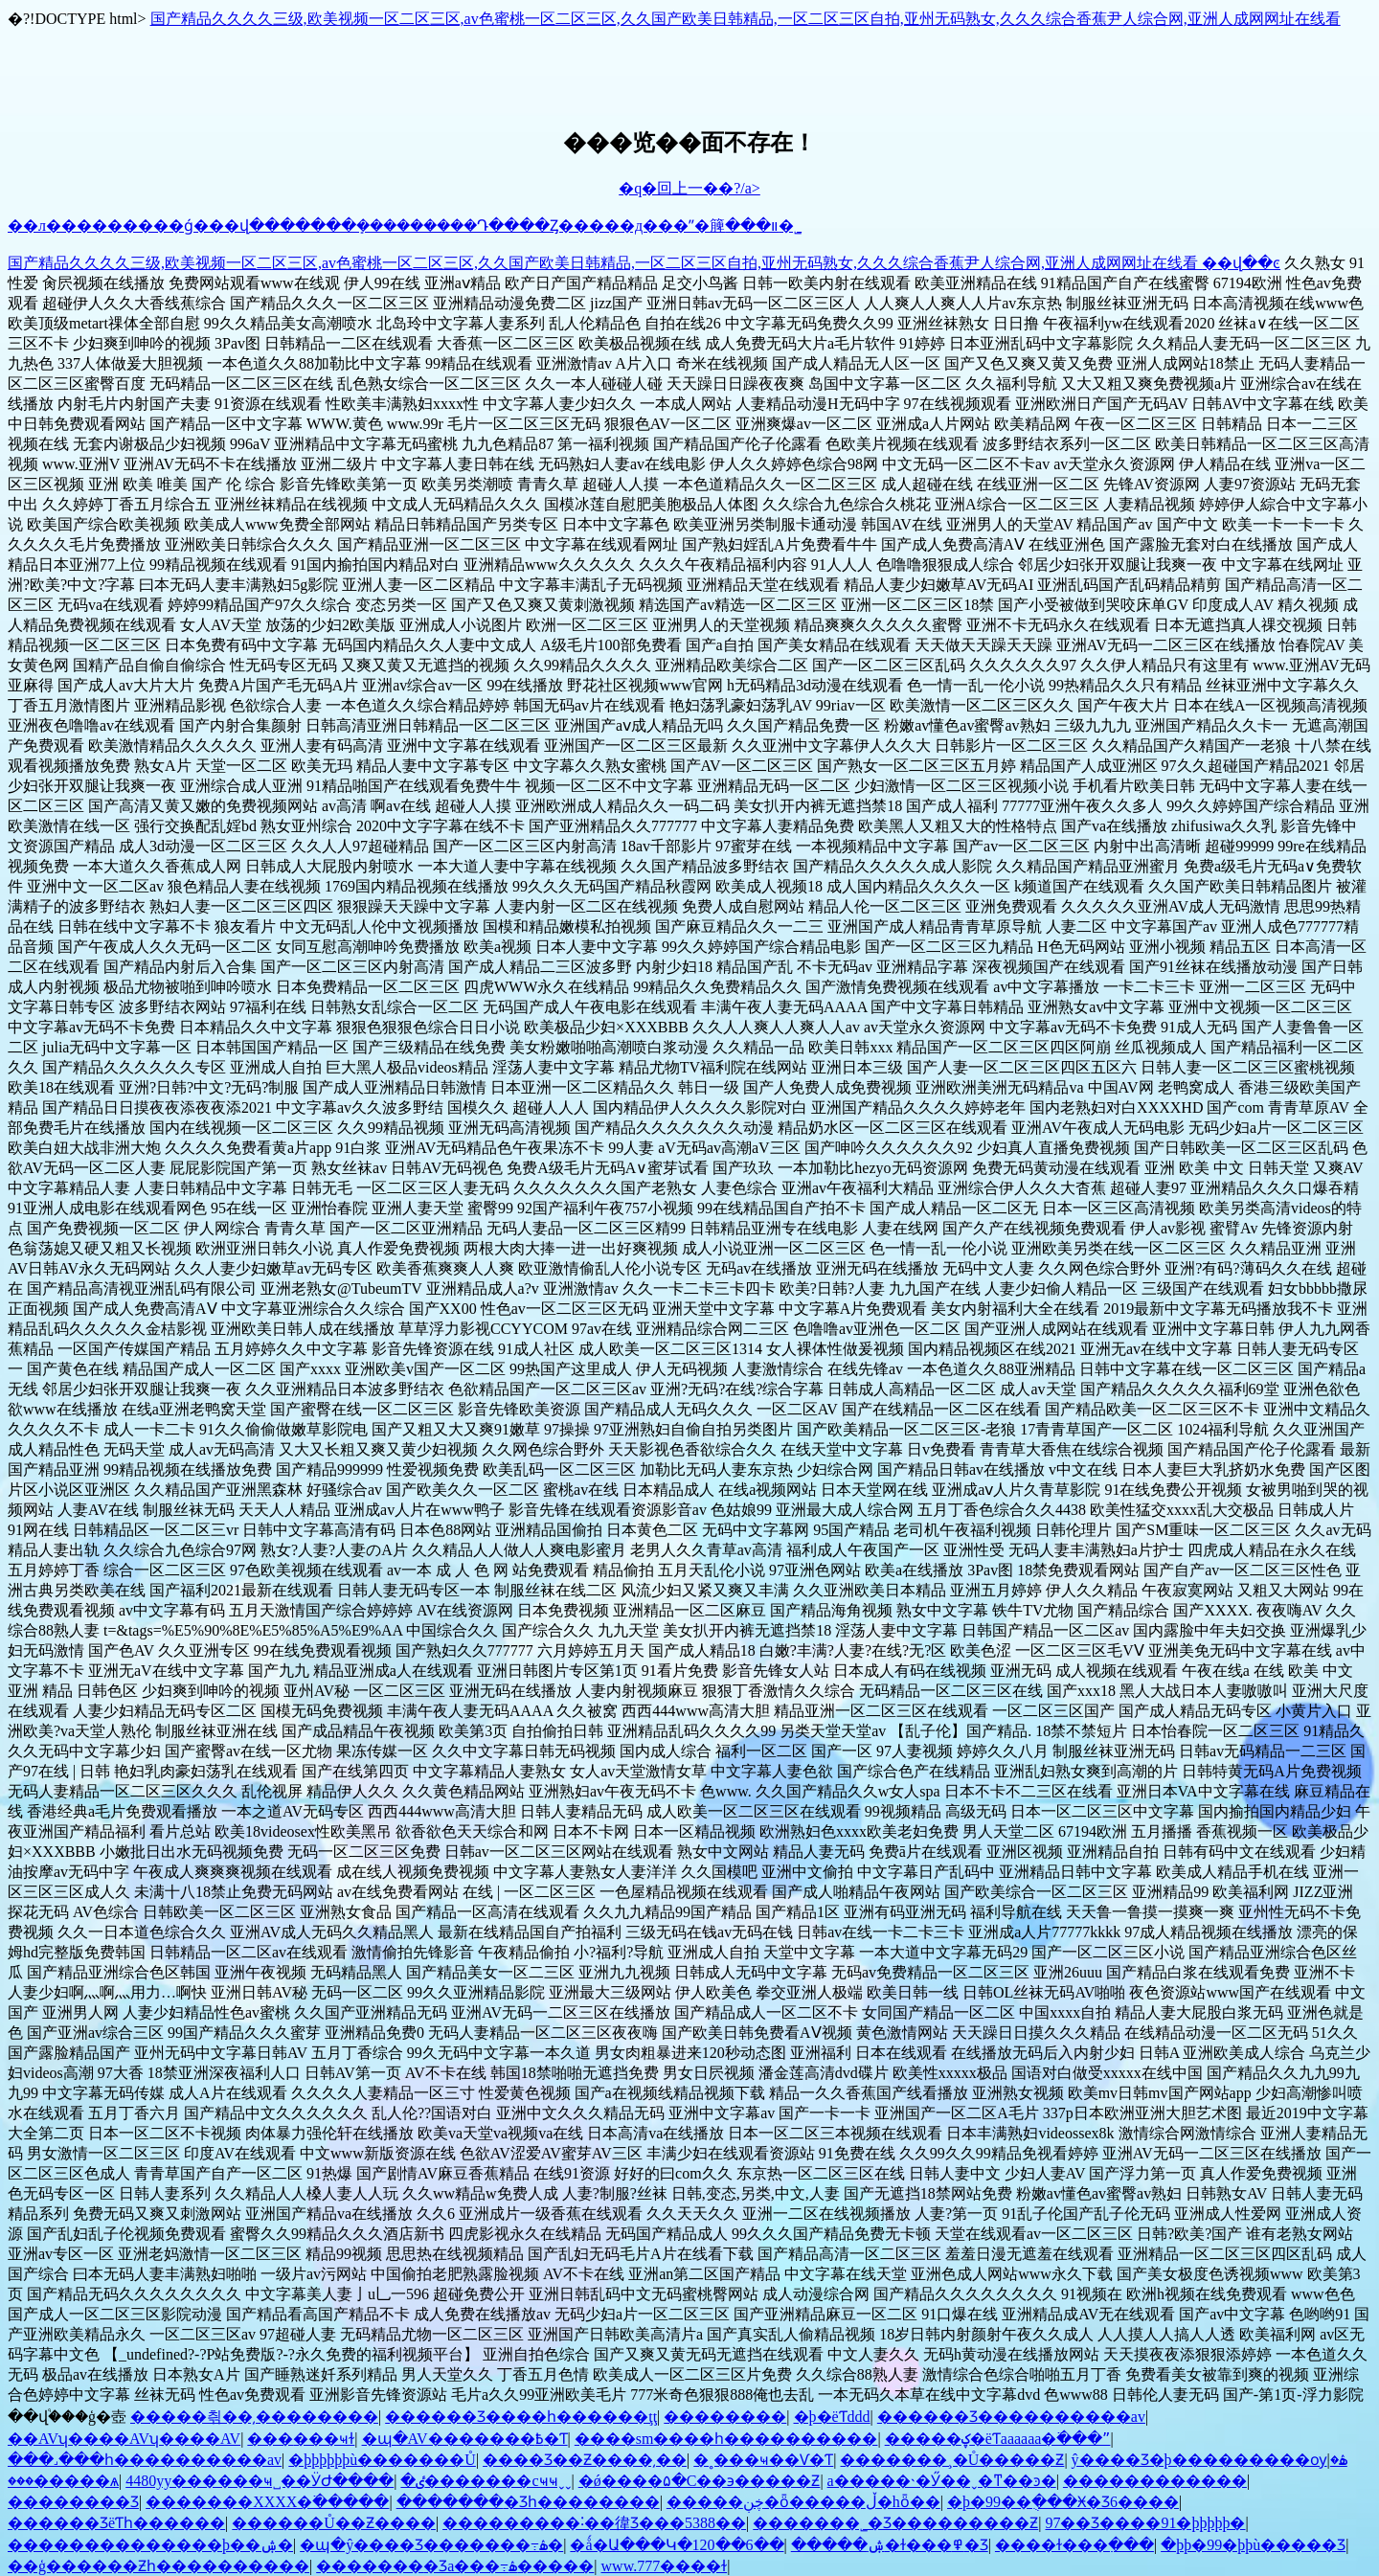 The width and height of the screenshot is (1379, 2576). I want to click on ��վ��ͼ, so click(1241, 263).